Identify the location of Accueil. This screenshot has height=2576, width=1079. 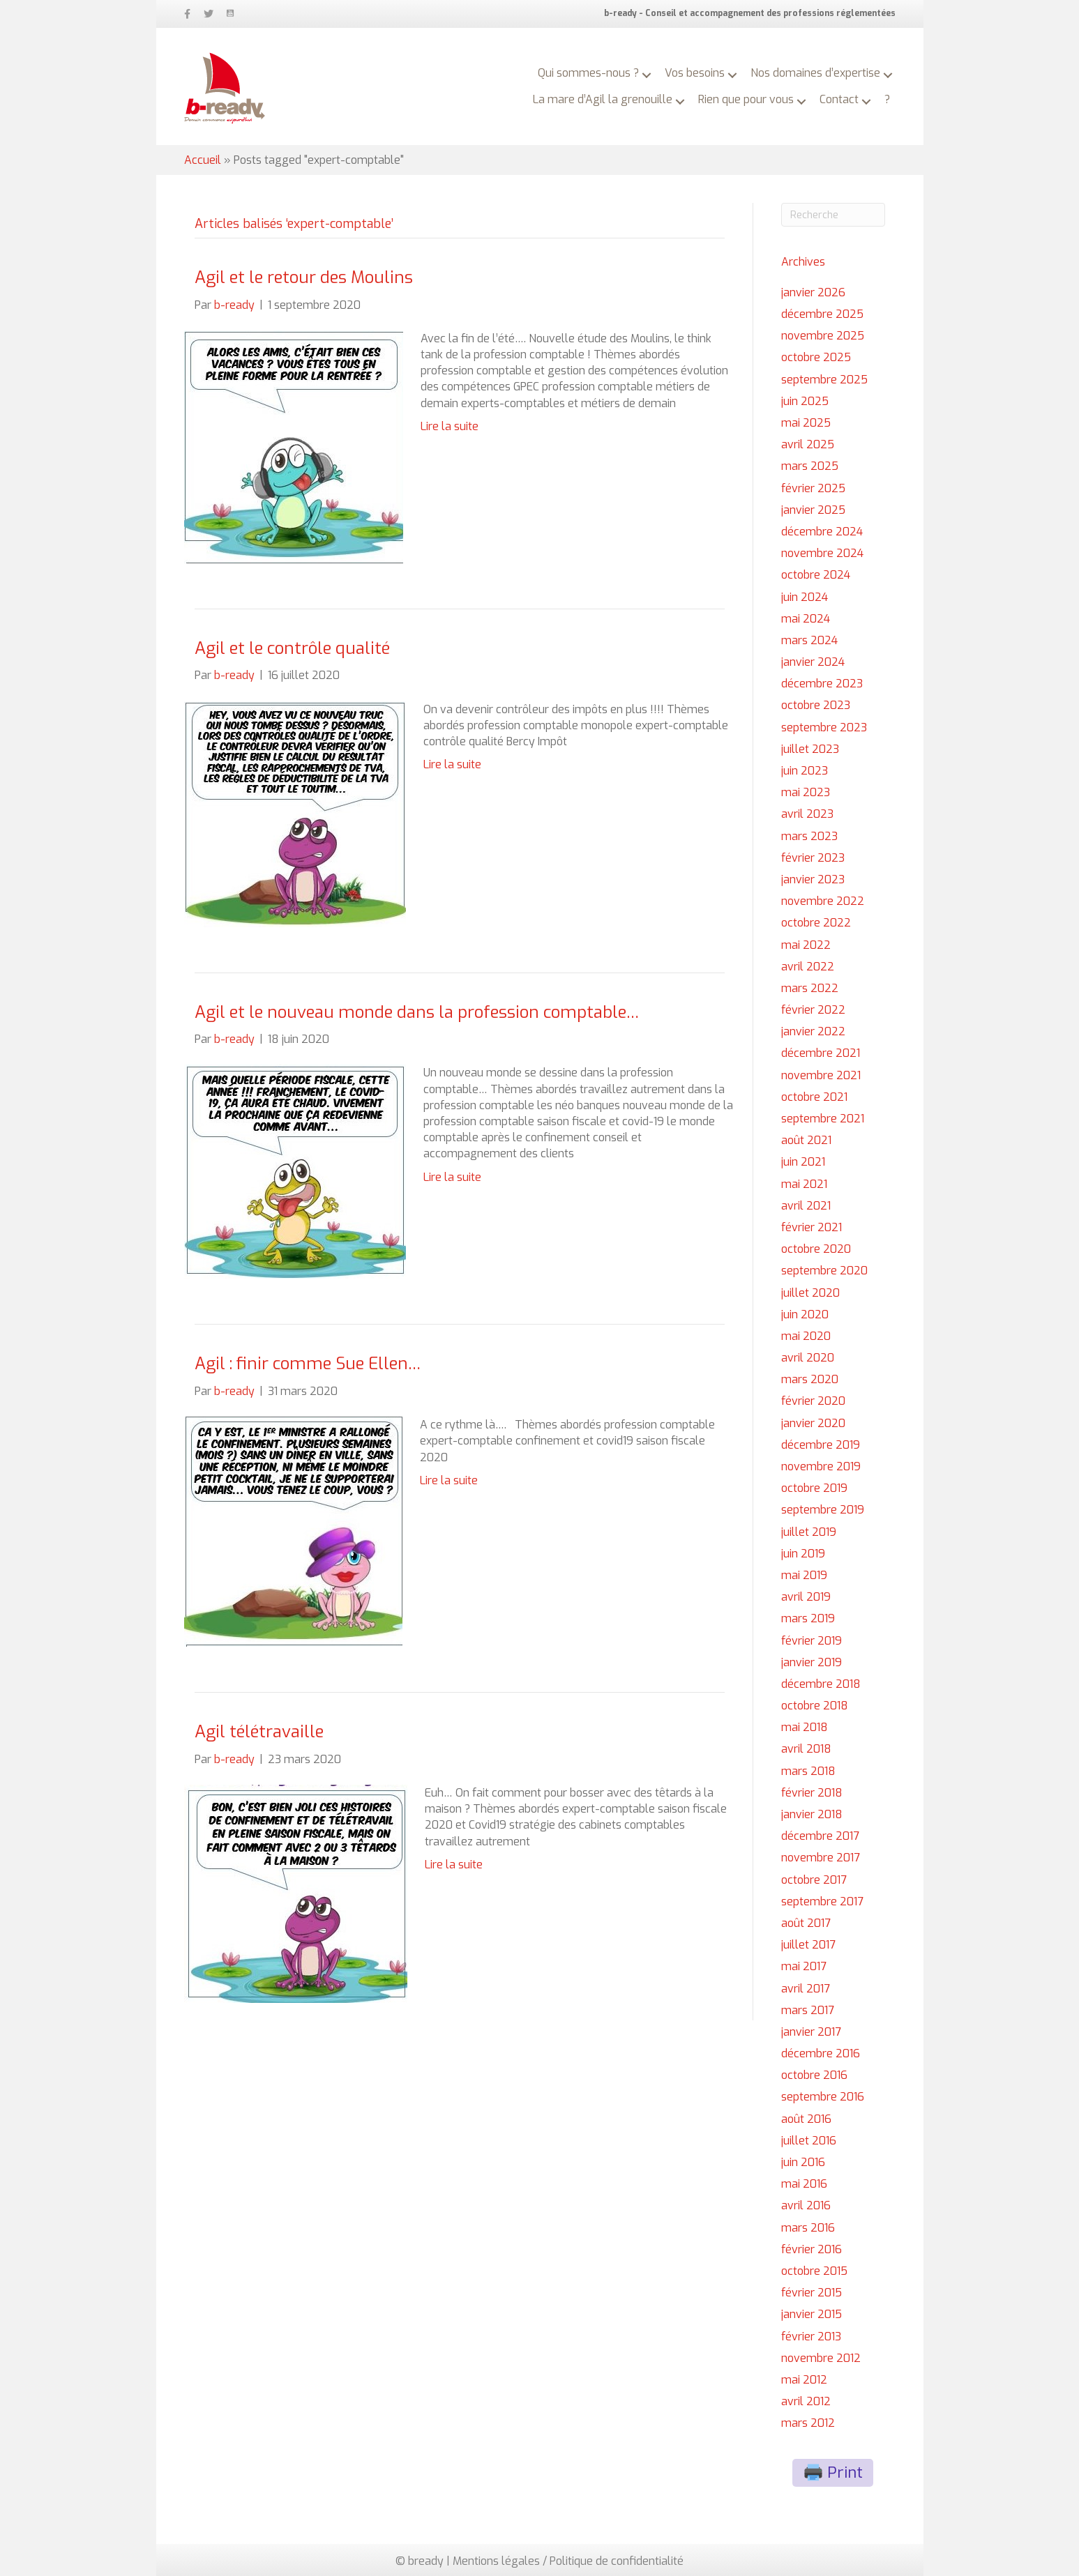
(202, 160).